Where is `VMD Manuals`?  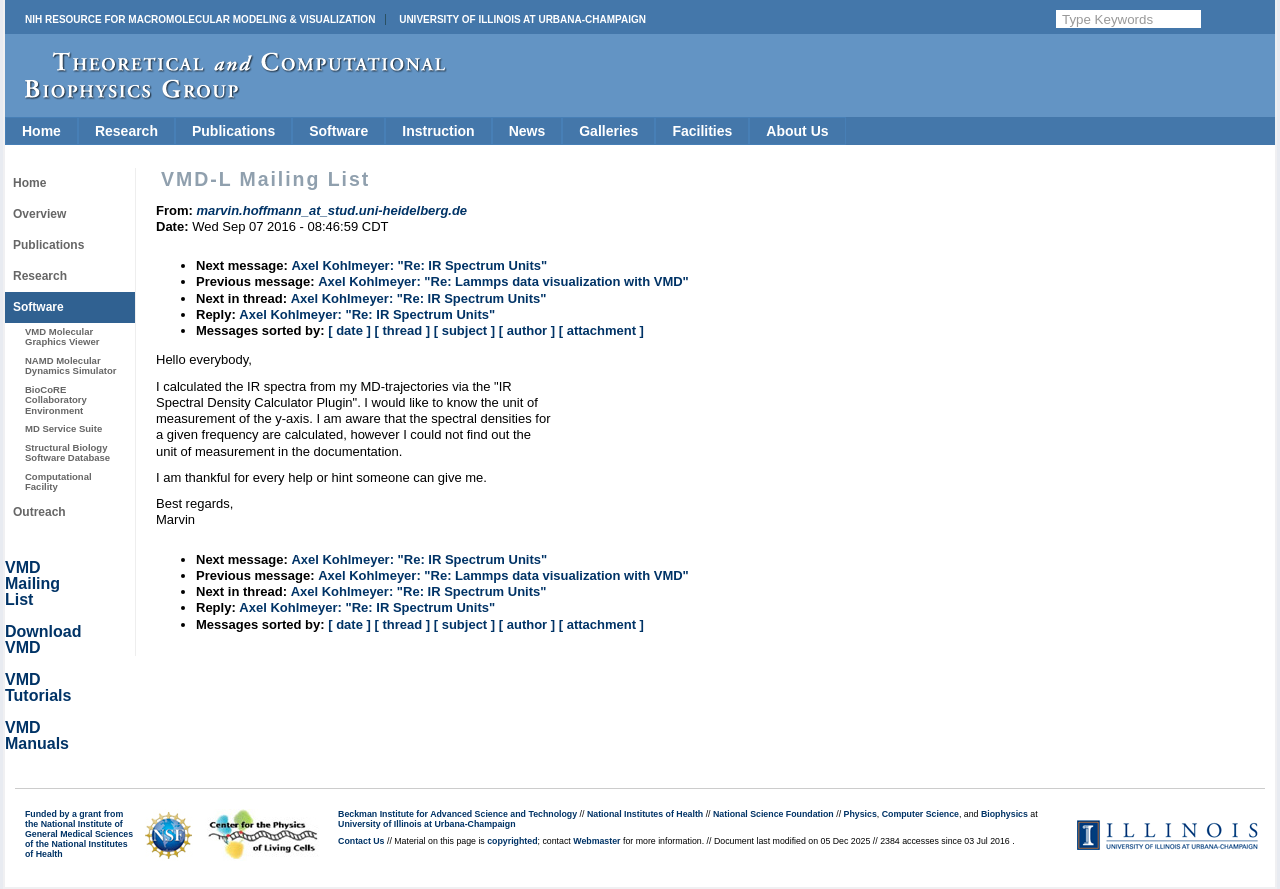
VMD Manuals is located at coordinates (37, 735).